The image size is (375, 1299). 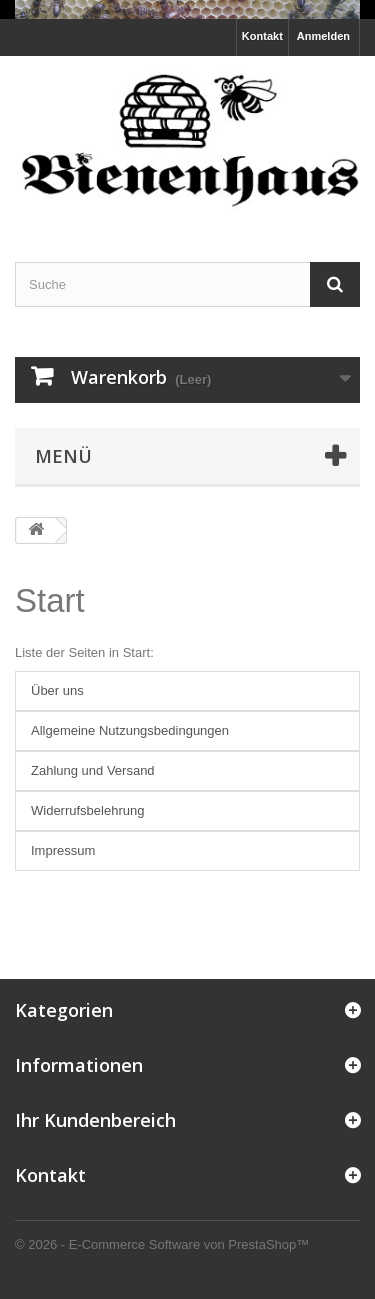 What do you see at coordinates (87, 810) in the screenshot?
I see `Widerrufsbelehrung` at bounding box center [87, 810].